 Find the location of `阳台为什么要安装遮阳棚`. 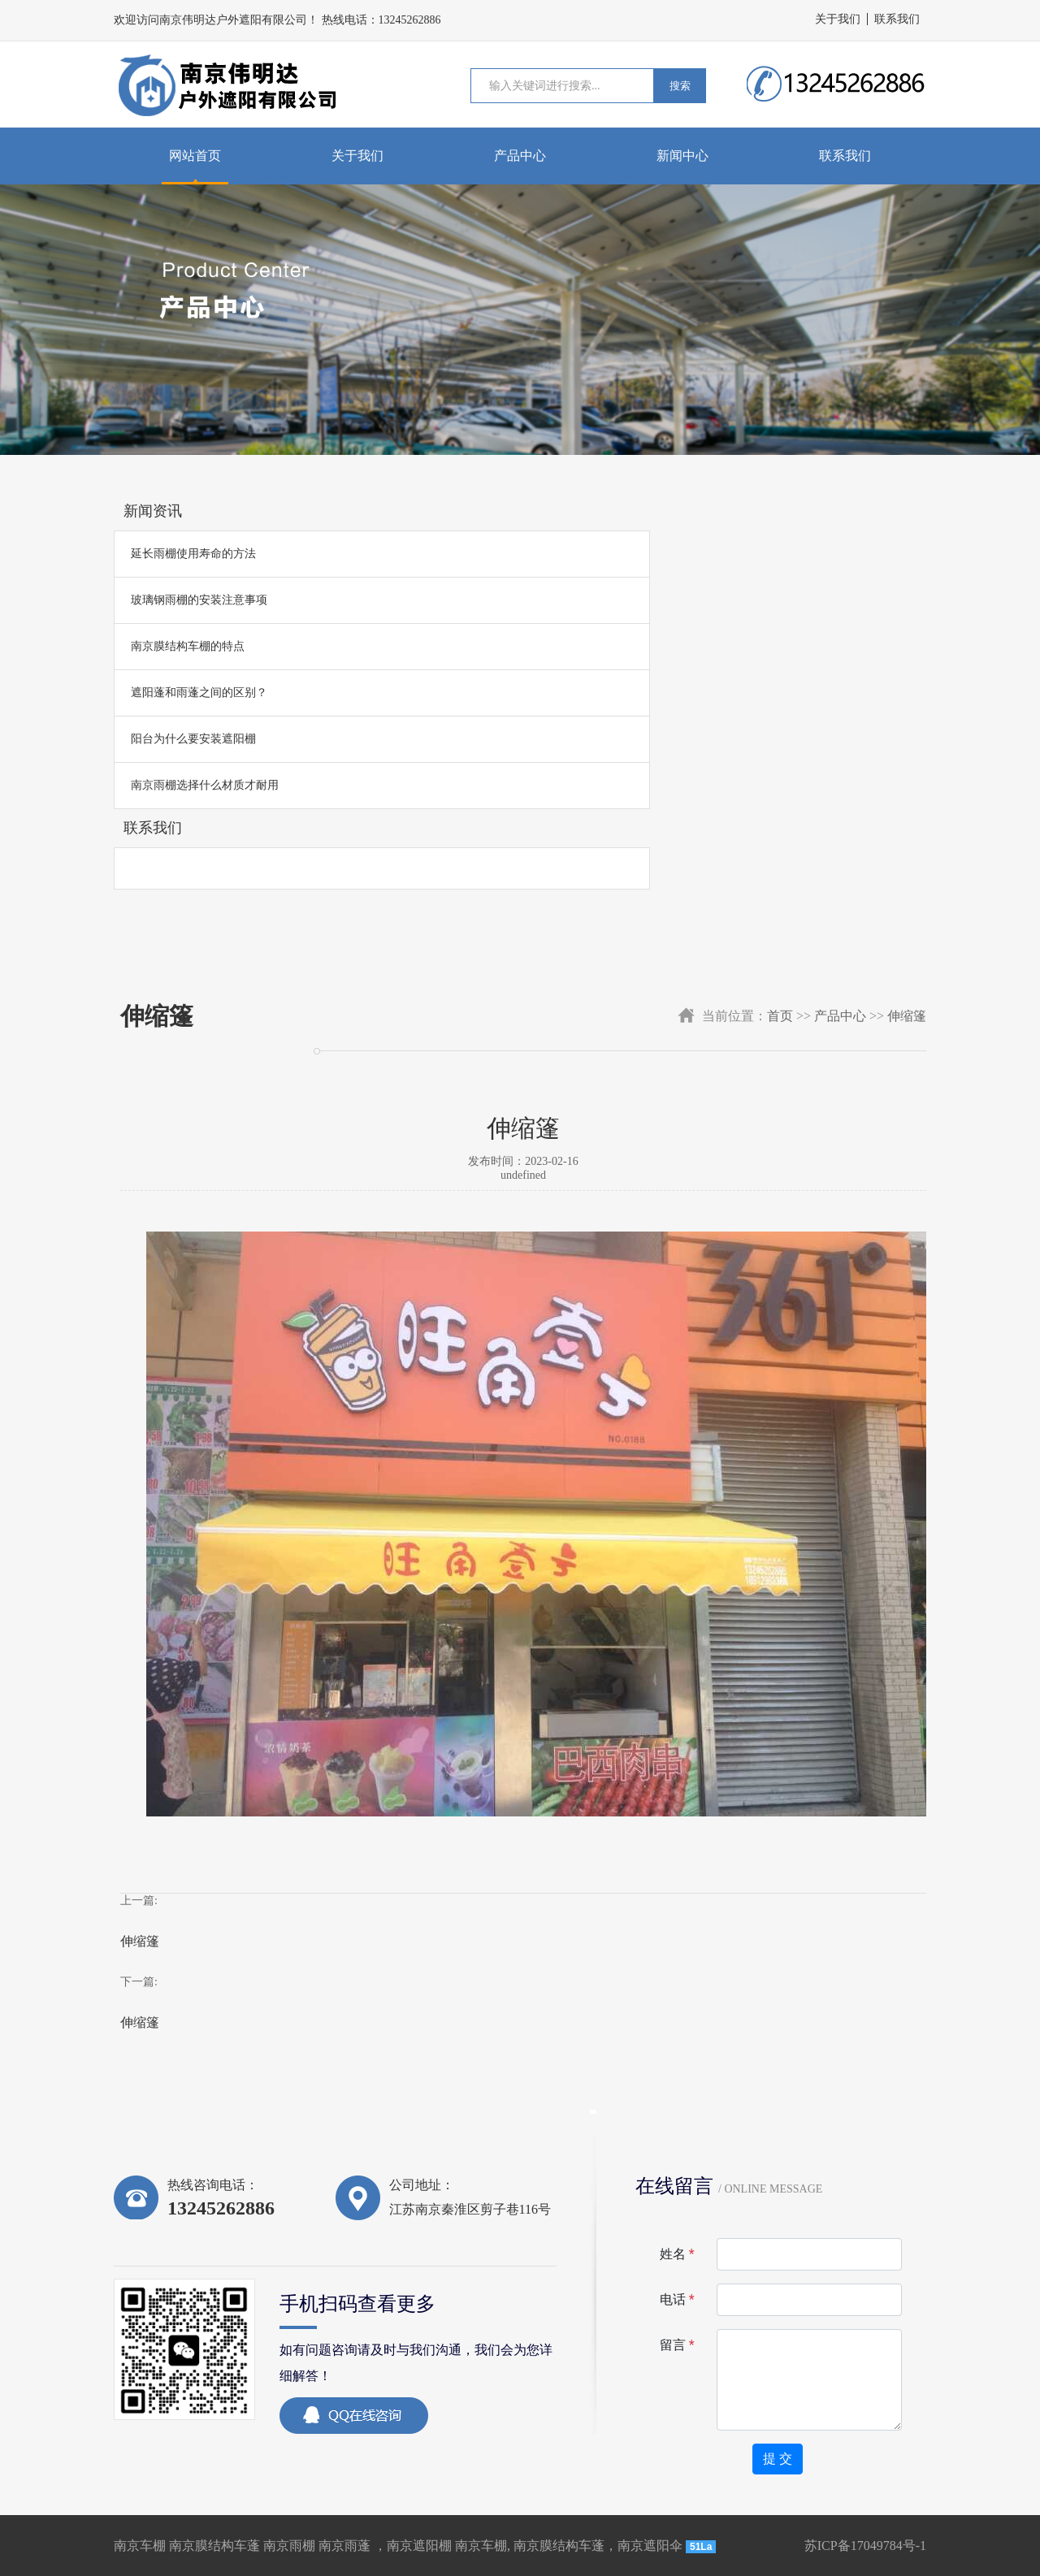

阳台为什么要安装遮阳棚 is located at coordinates (193, 739).